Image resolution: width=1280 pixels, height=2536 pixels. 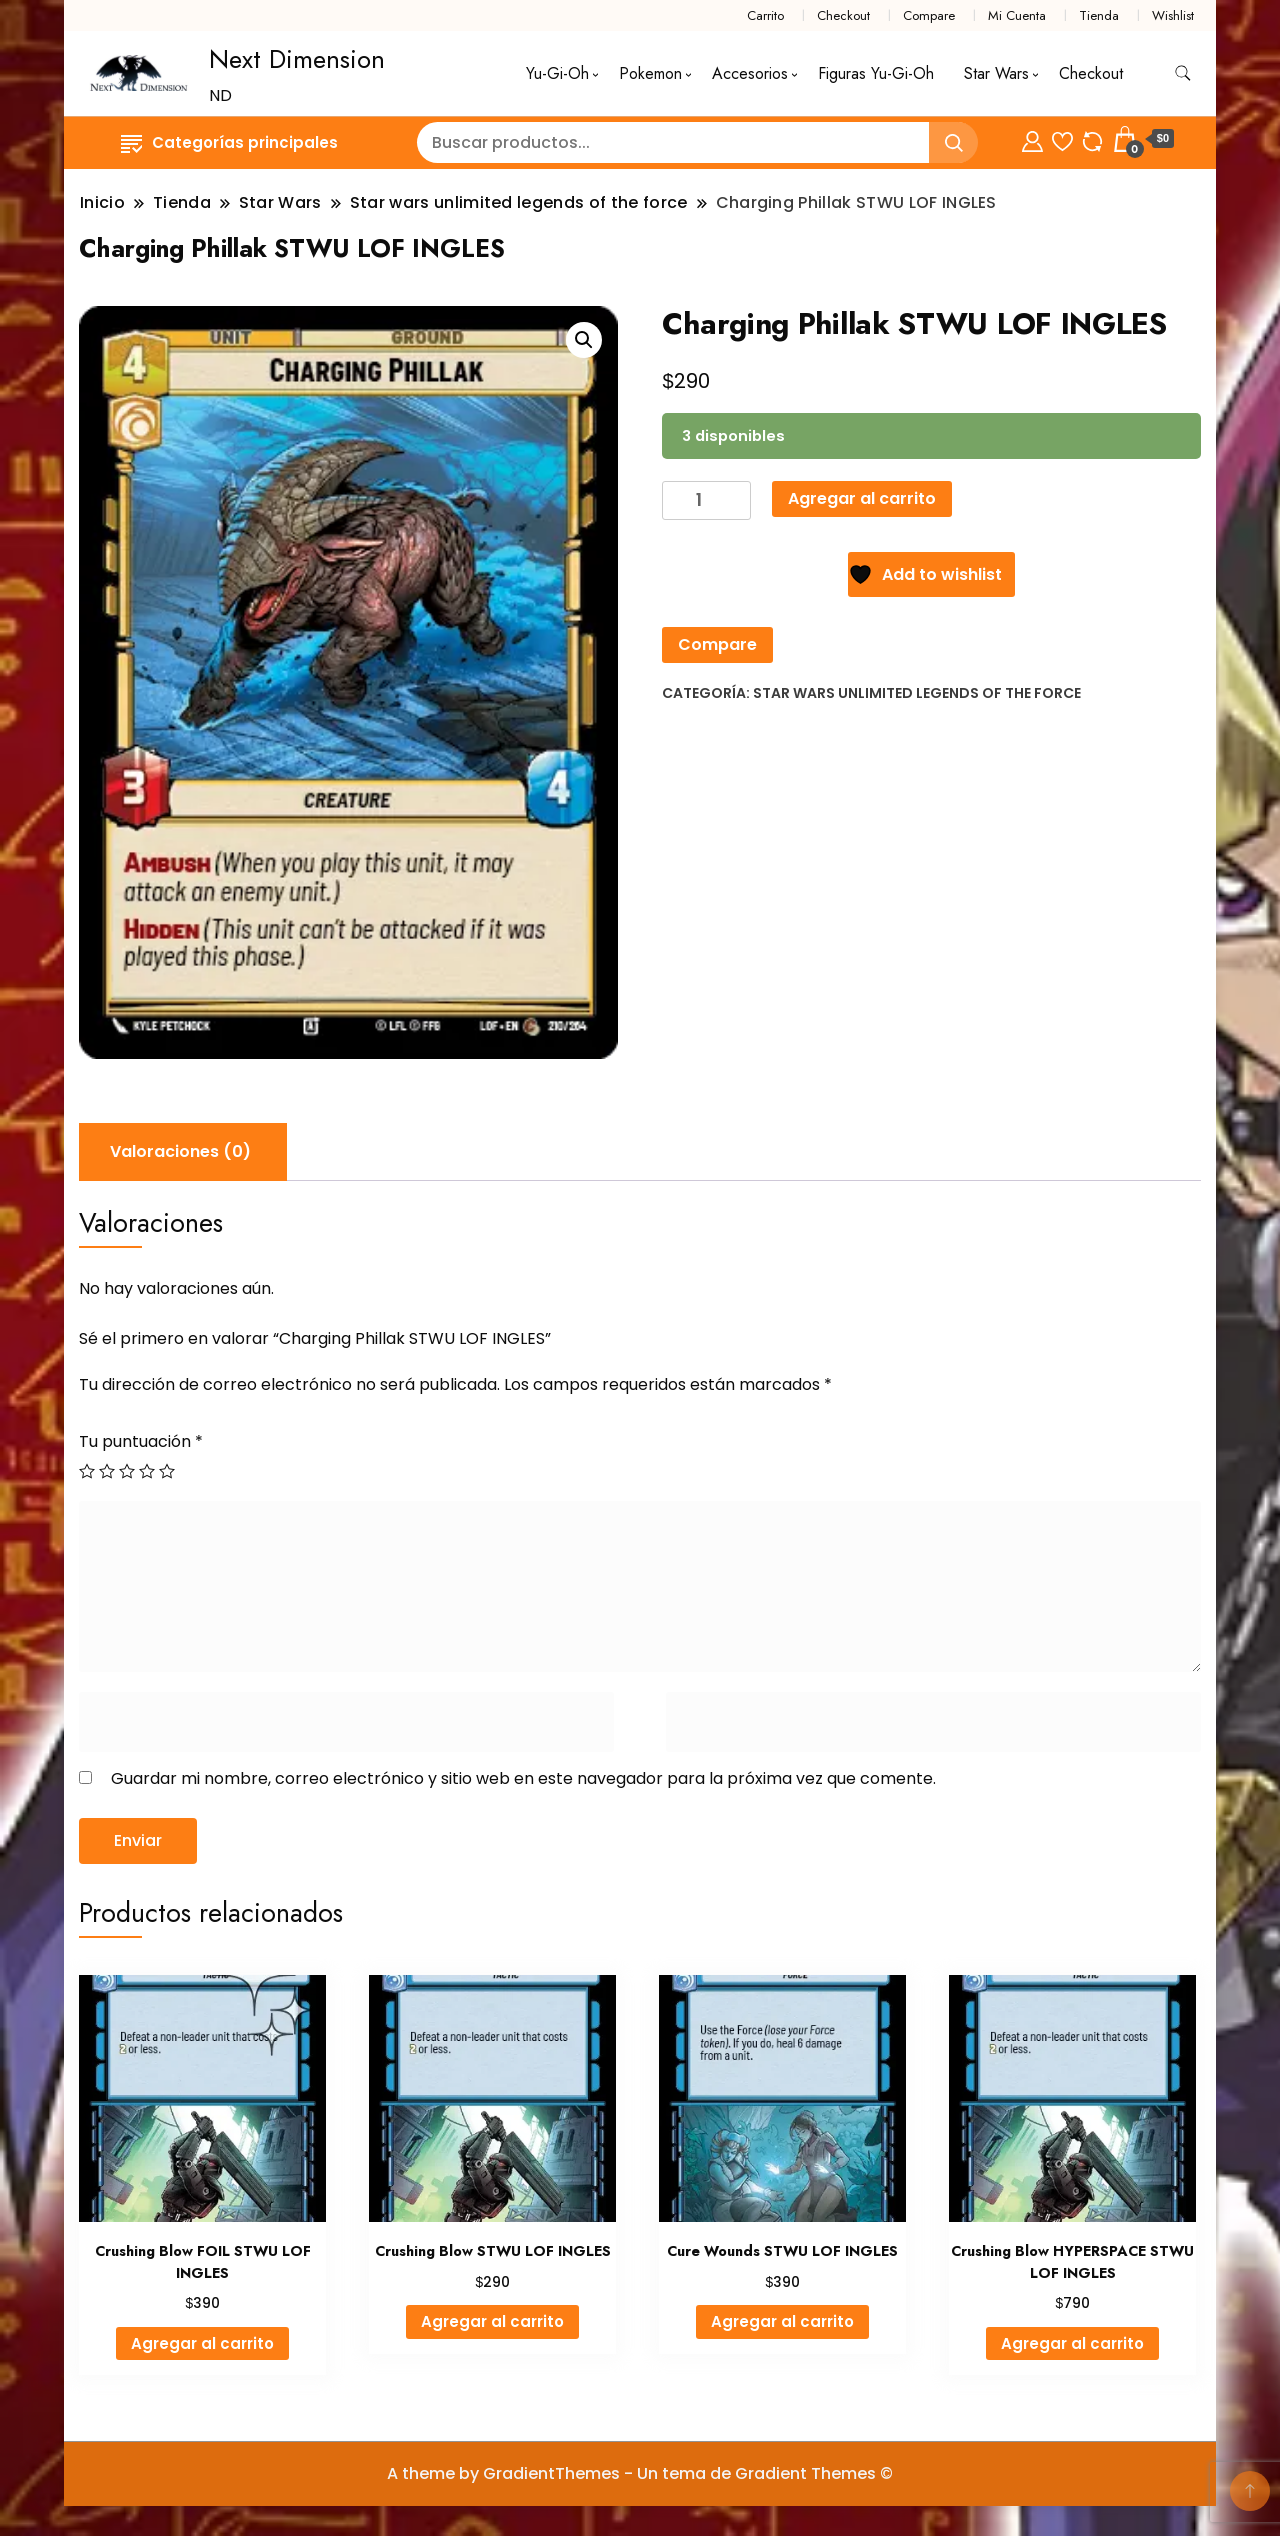 What do you see at coordinates (1017, 15) in the screenshot?
I see `Mi Cuenta` at bounding box center [1017, 15].